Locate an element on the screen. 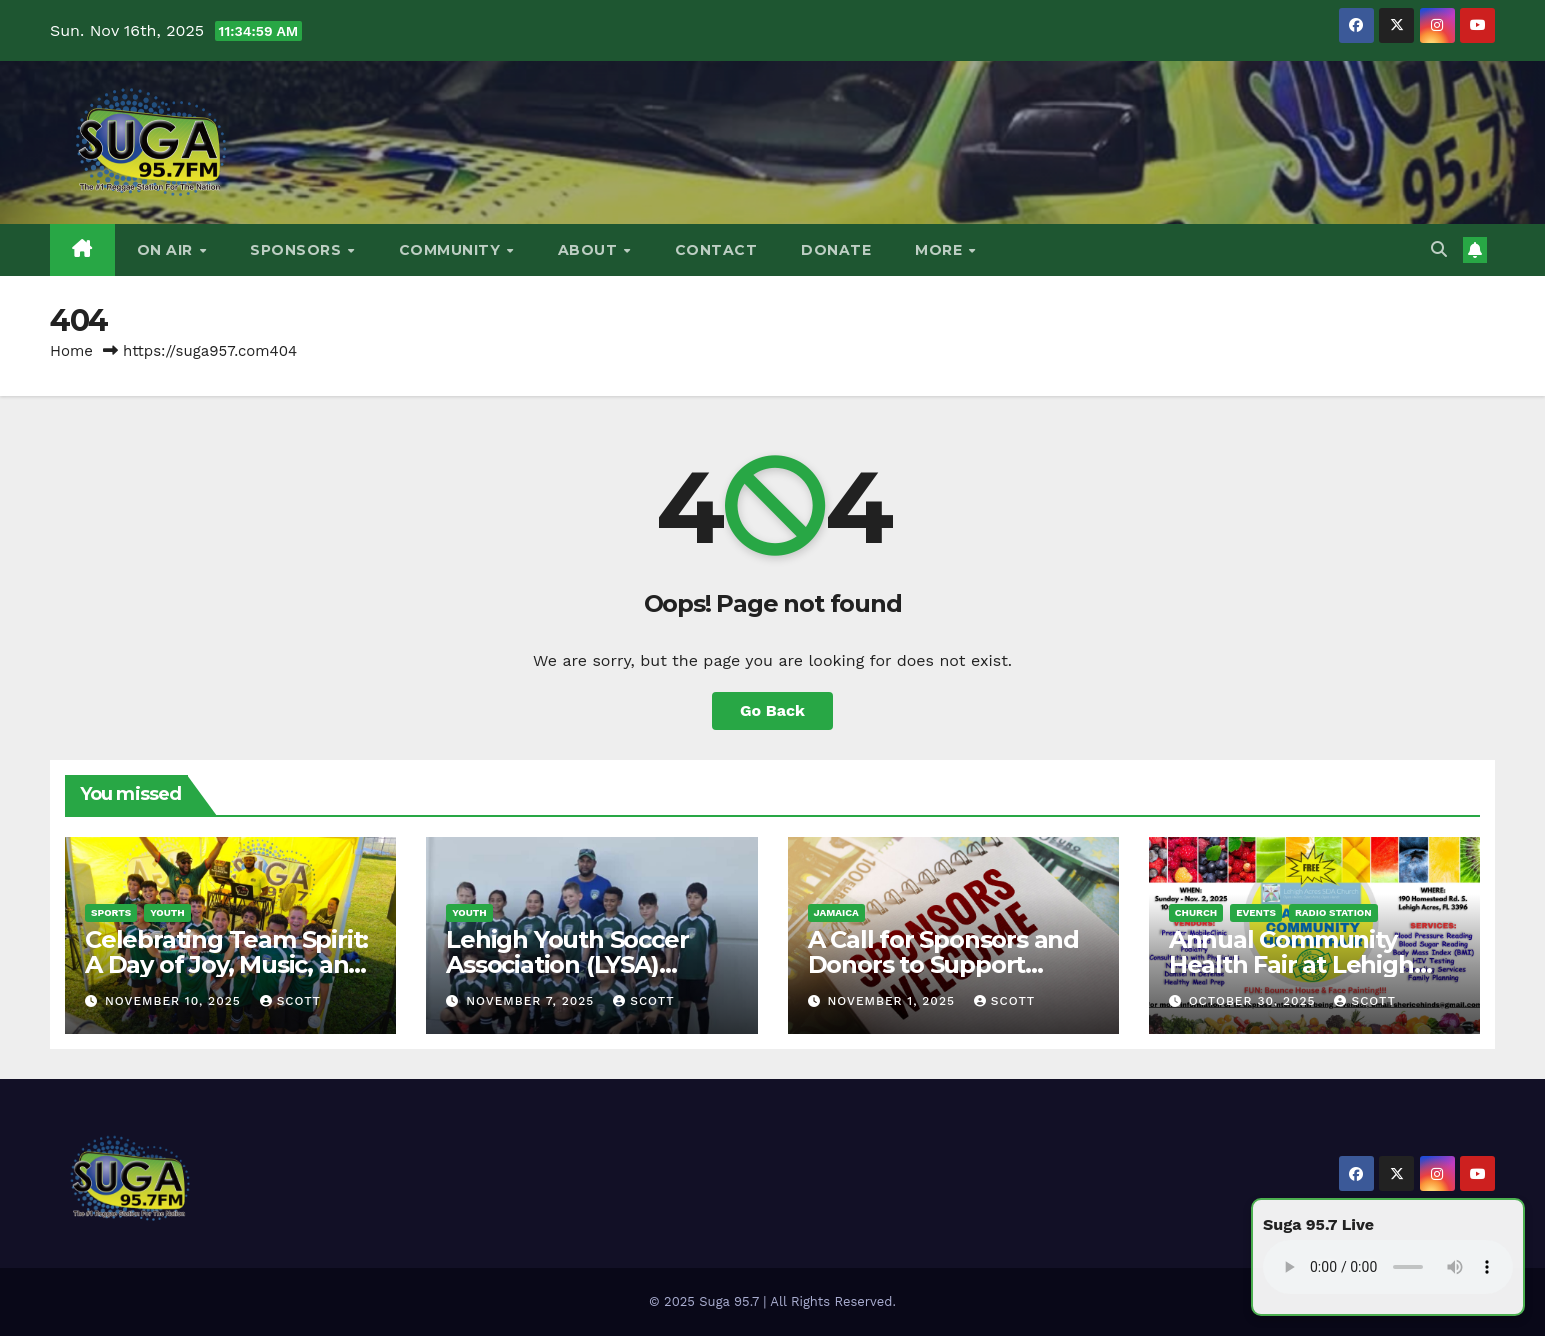 Image resolution: width=1545 pixels, height=1336 pixels. November 1, 2025 is located at coordinates (893, 1001).